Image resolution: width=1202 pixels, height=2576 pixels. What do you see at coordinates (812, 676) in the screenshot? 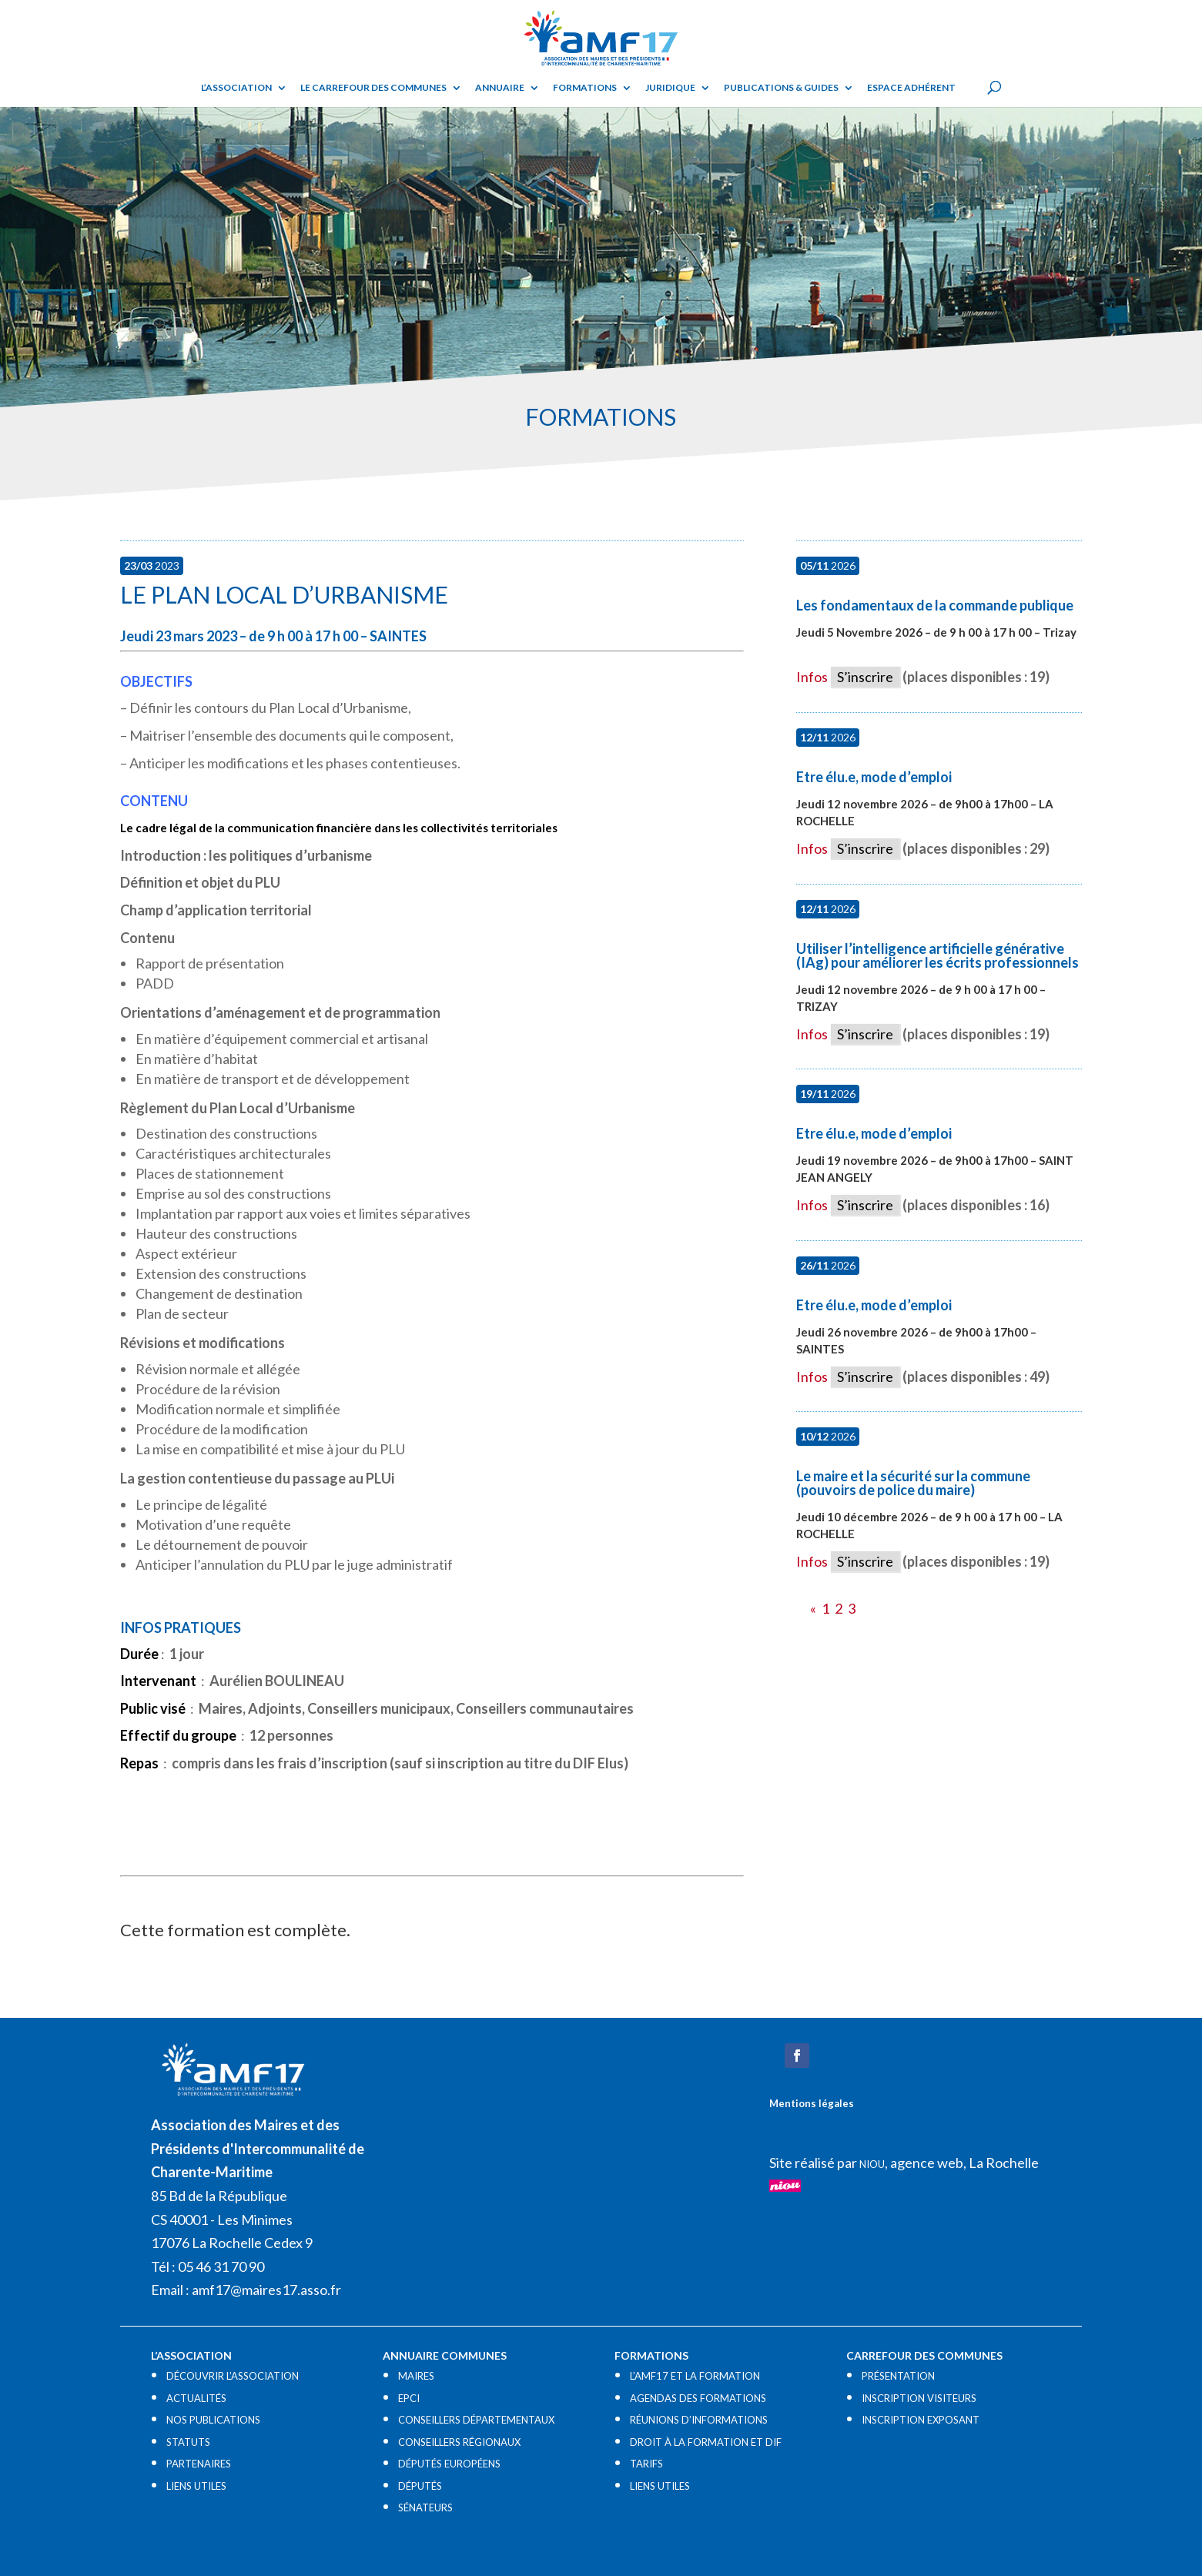
I see `Infos` at bounding box center [812, 676].